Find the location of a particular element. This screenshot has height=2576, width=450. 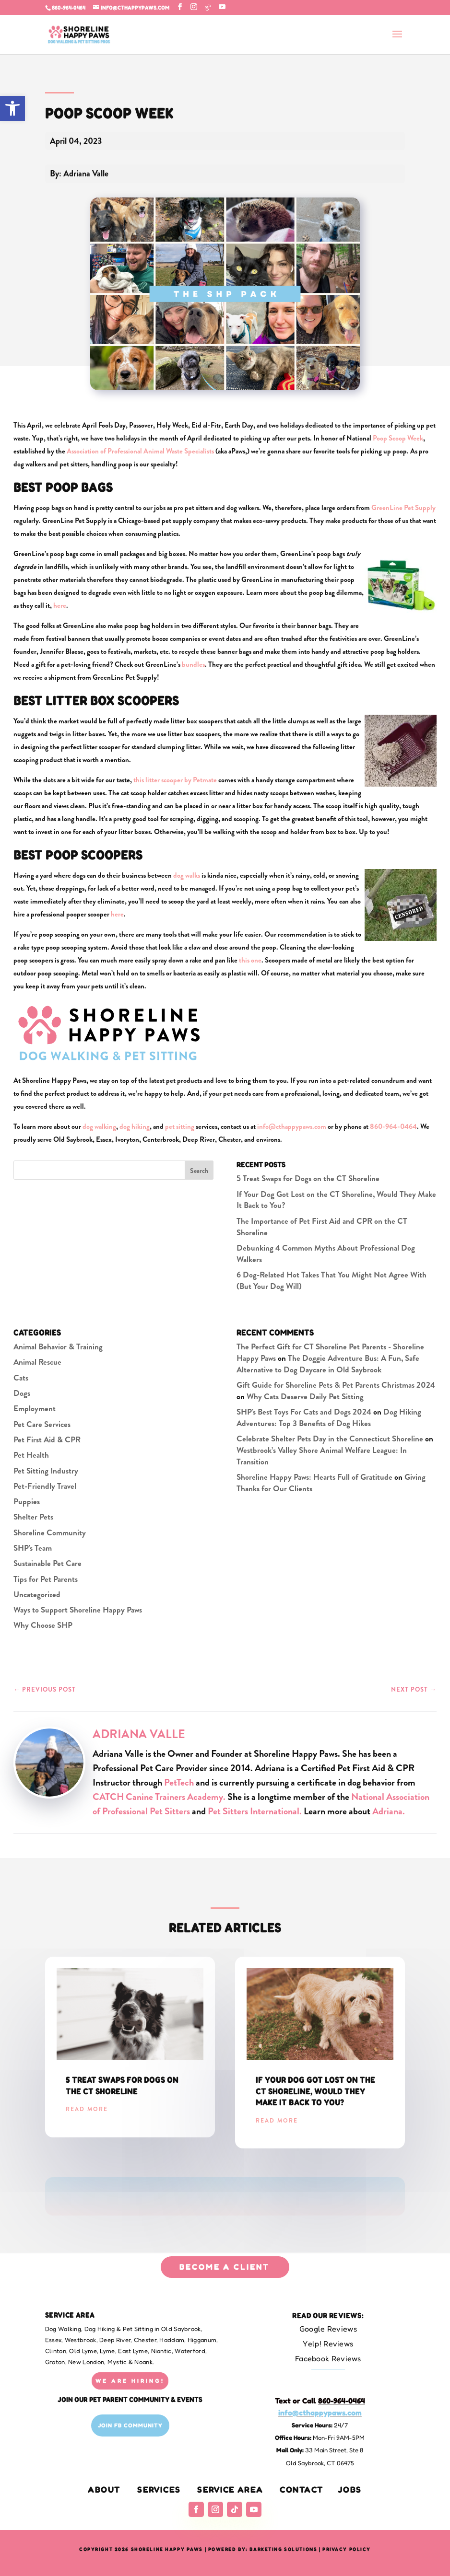

Shelter Pets is located at coordinates (33, 1516).